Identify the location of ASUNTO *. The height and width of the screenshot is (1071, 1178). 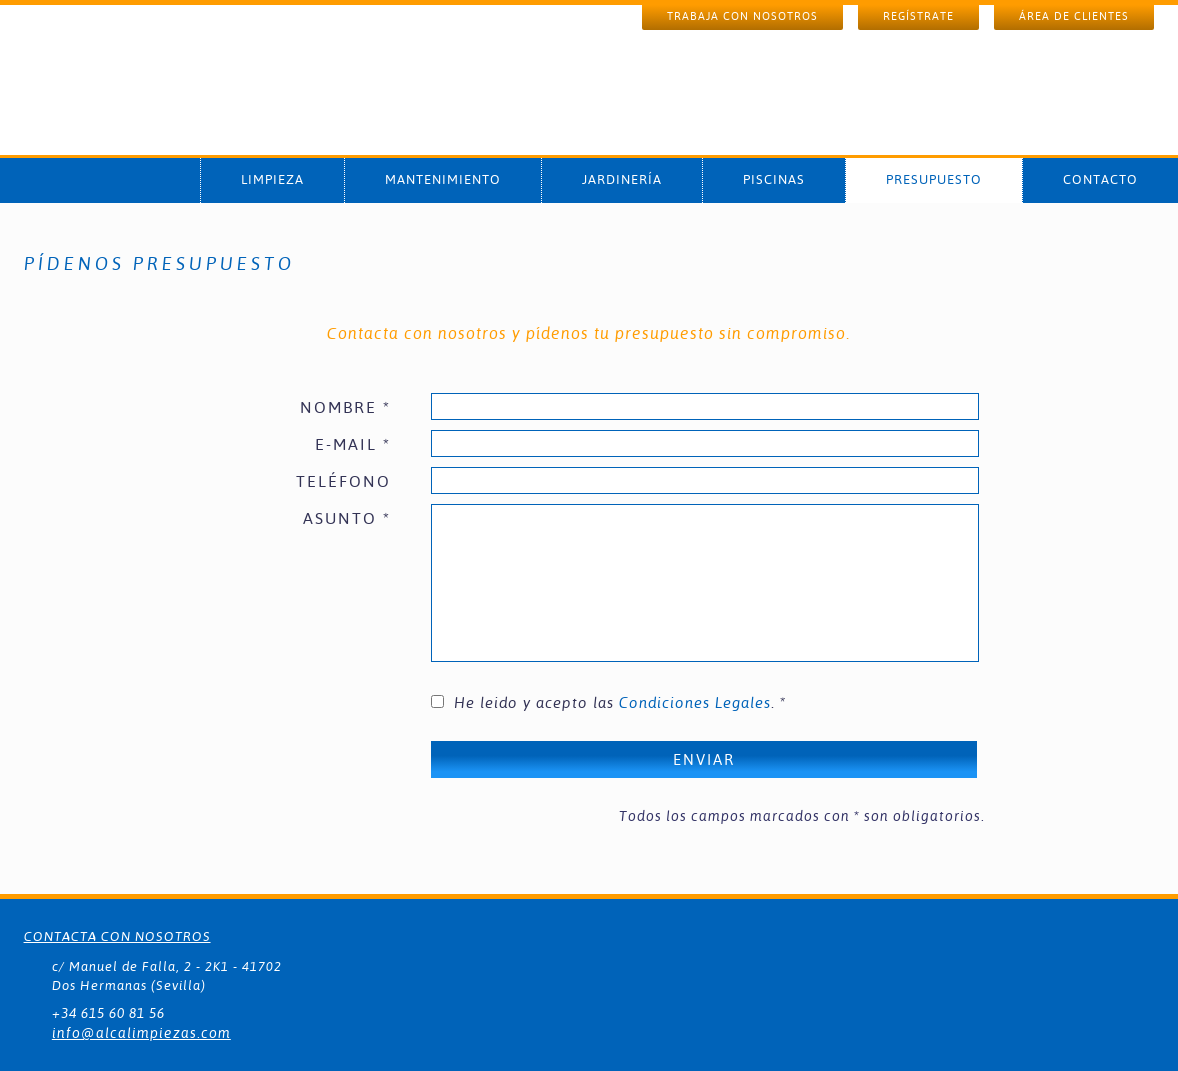
(347, 518).